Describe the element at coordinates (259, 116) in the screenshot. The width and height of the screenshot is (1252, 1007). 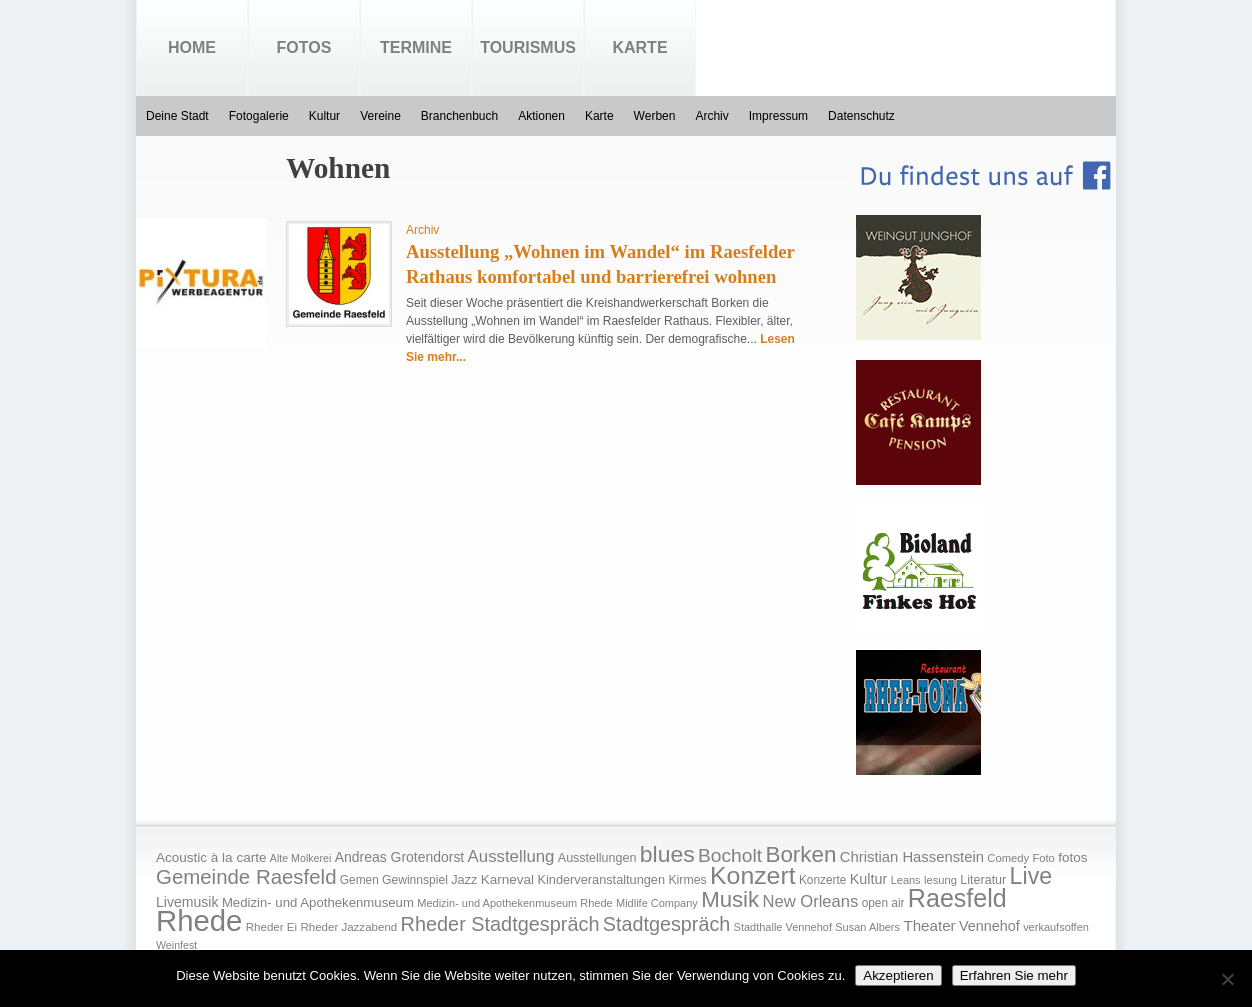
I see `Fotogalerie` at that location.